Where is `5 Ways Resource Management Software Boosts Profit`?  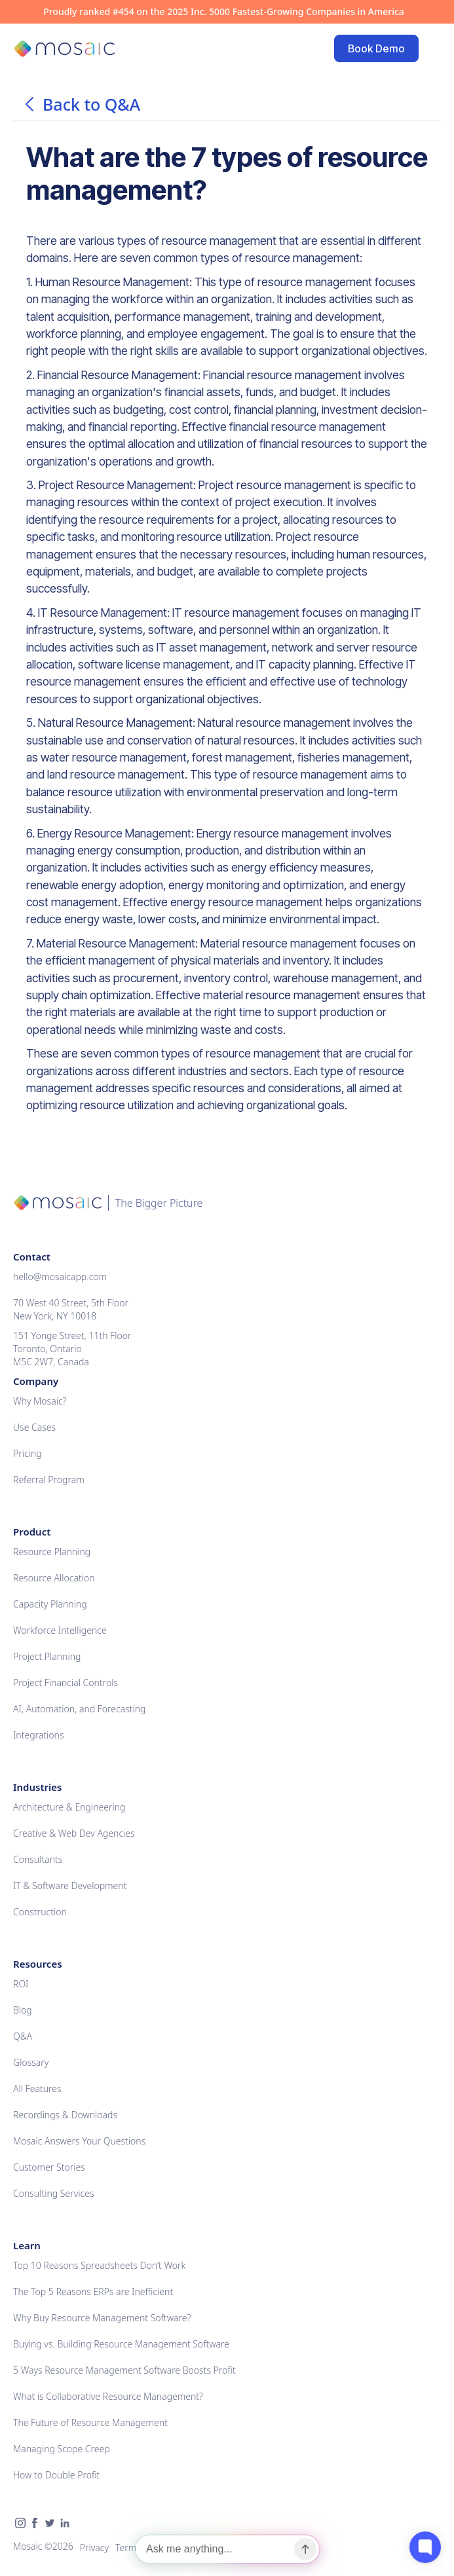 5 Ways Resource Management Software Boosts Profit is located at coordinates (124, 2370).